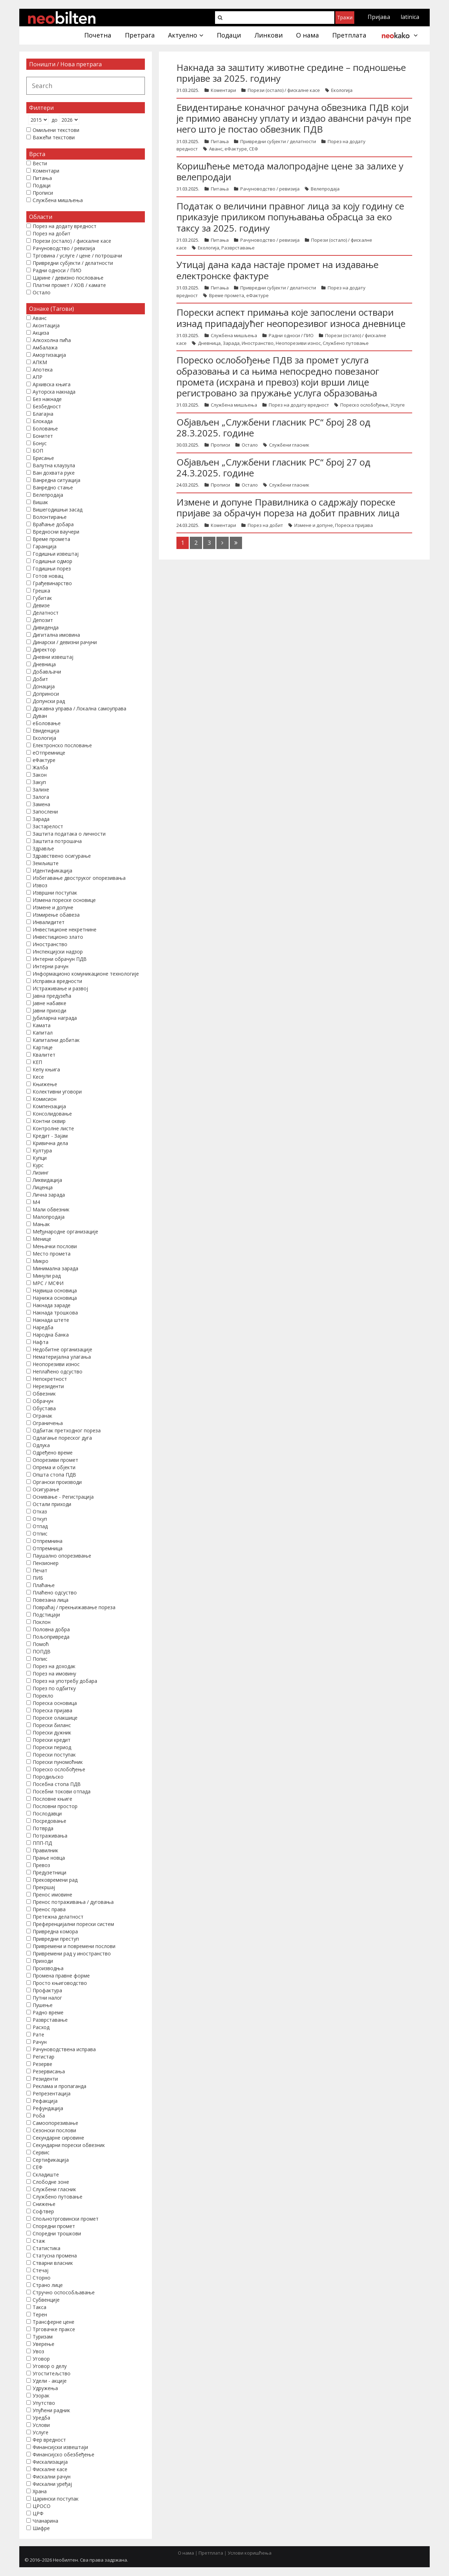  What do you see at coordinates (56, 130) in the screenshot?
I see `Омиљени текстови` at bounding box center [56, 130].